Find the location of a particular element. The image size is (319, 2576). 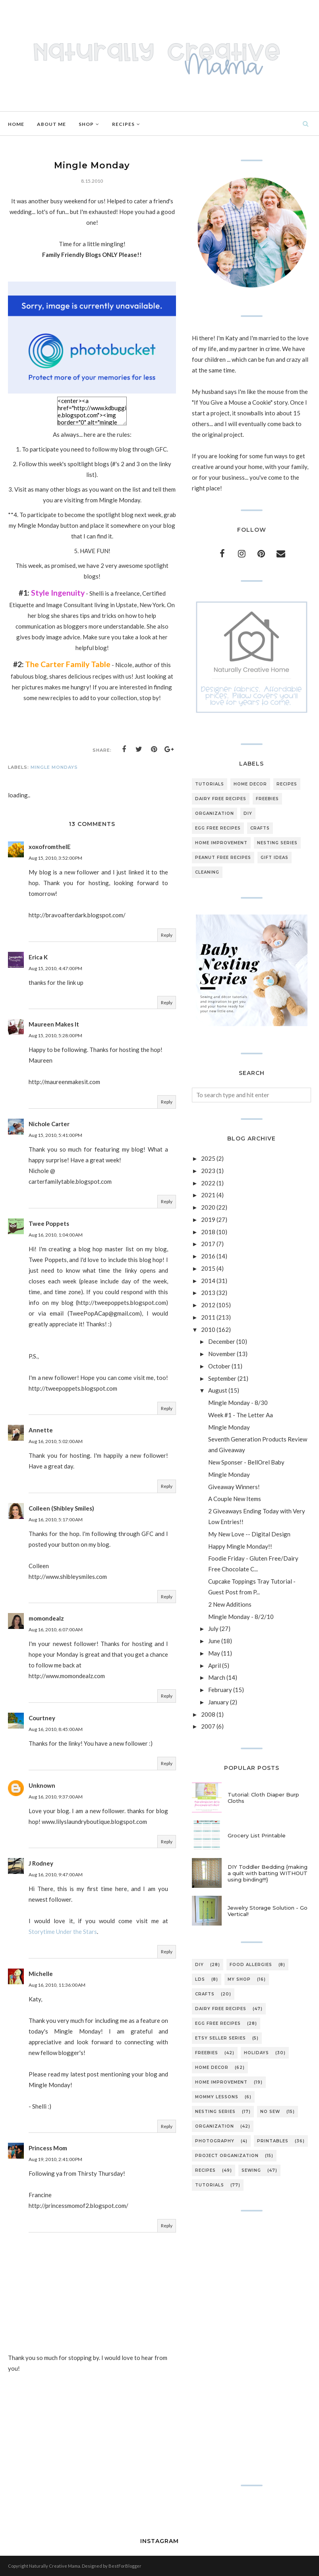

August is located at coordinates (217, 1390).